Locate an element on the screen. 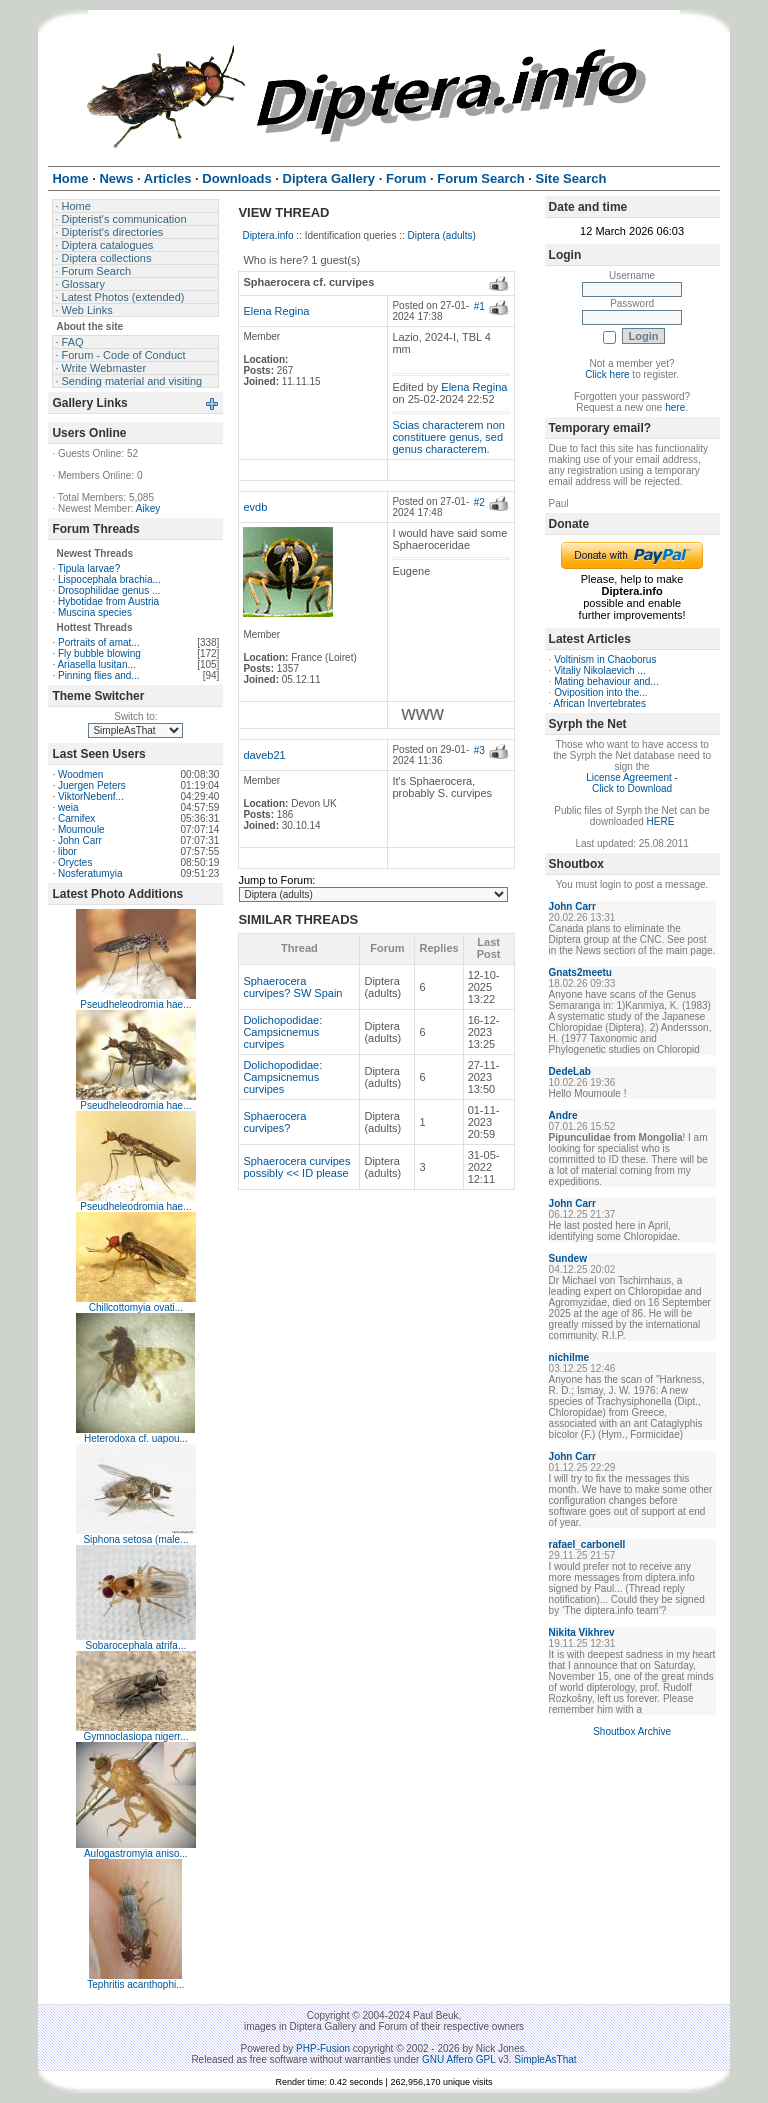 This screenshot has height=2103, width=768. GNU Affero GPL is located at coordinates (458, 2059).